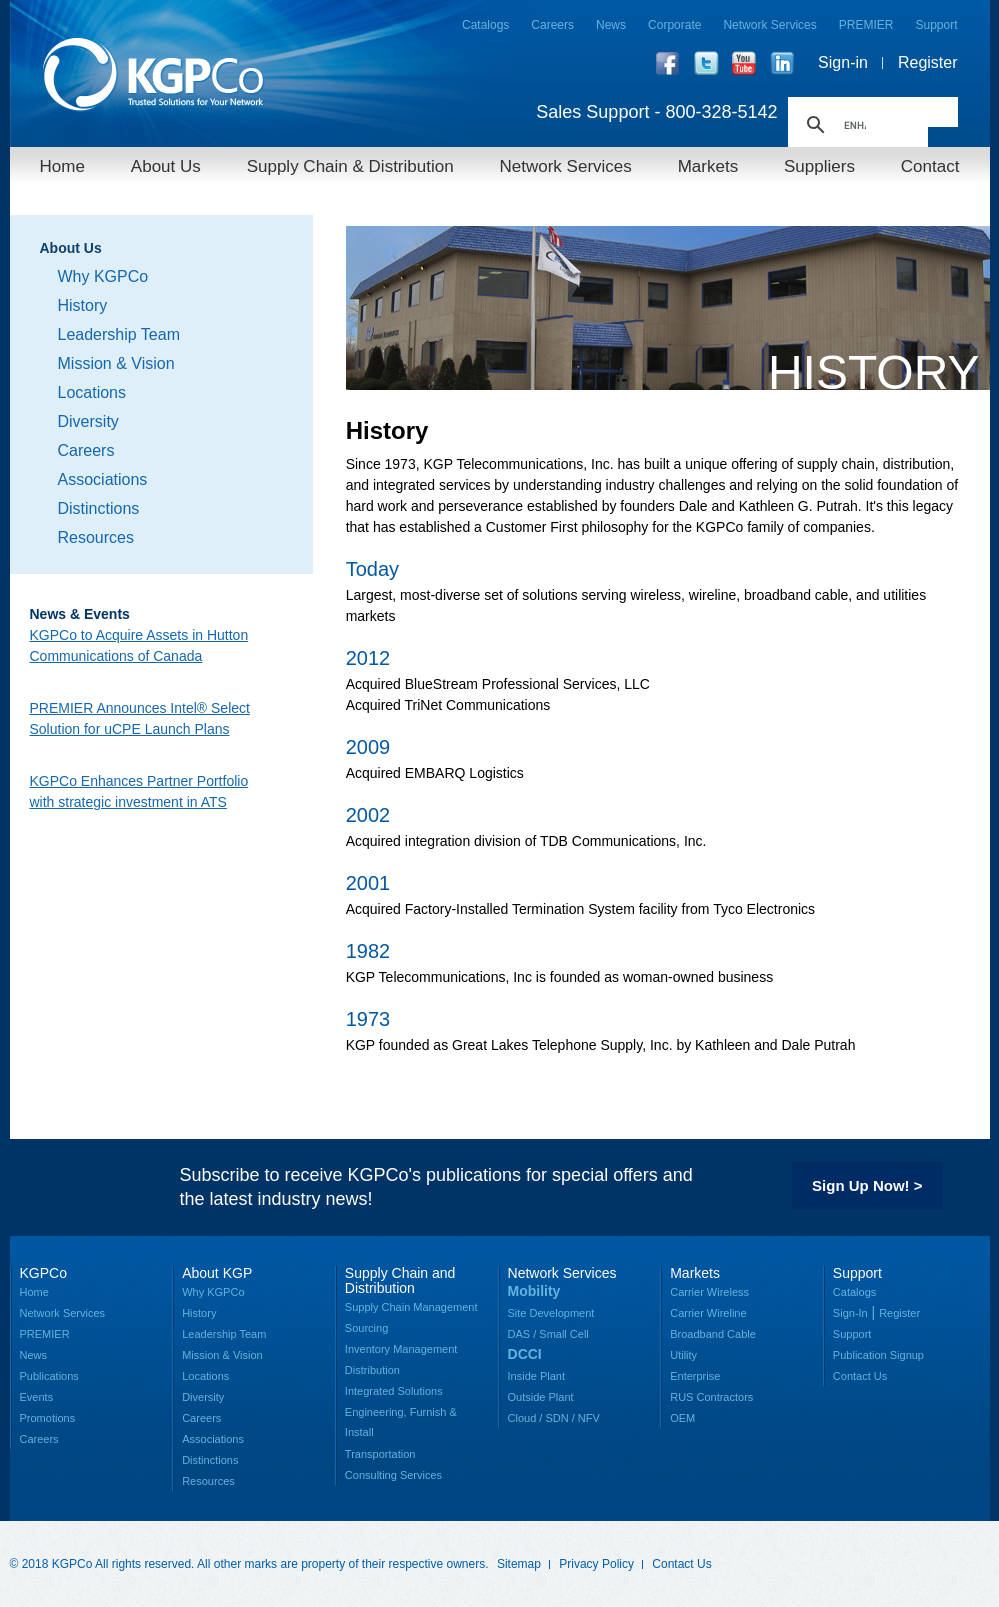 Image resolution: width=999 pixels, height=1607 pixels. What do you see at coordinates (119, 334) in the screenshot?
I see `Leadership Team` at bounding box center [119, 334].